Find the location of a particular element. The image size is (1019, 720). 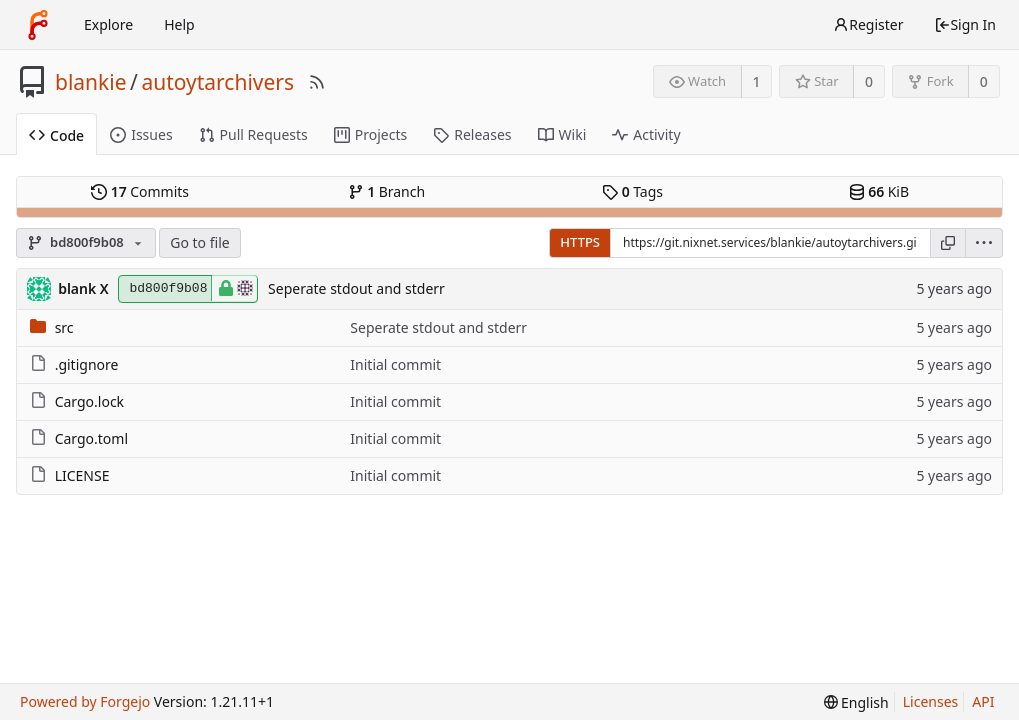

[menu] is located at coordinates (984, 243).